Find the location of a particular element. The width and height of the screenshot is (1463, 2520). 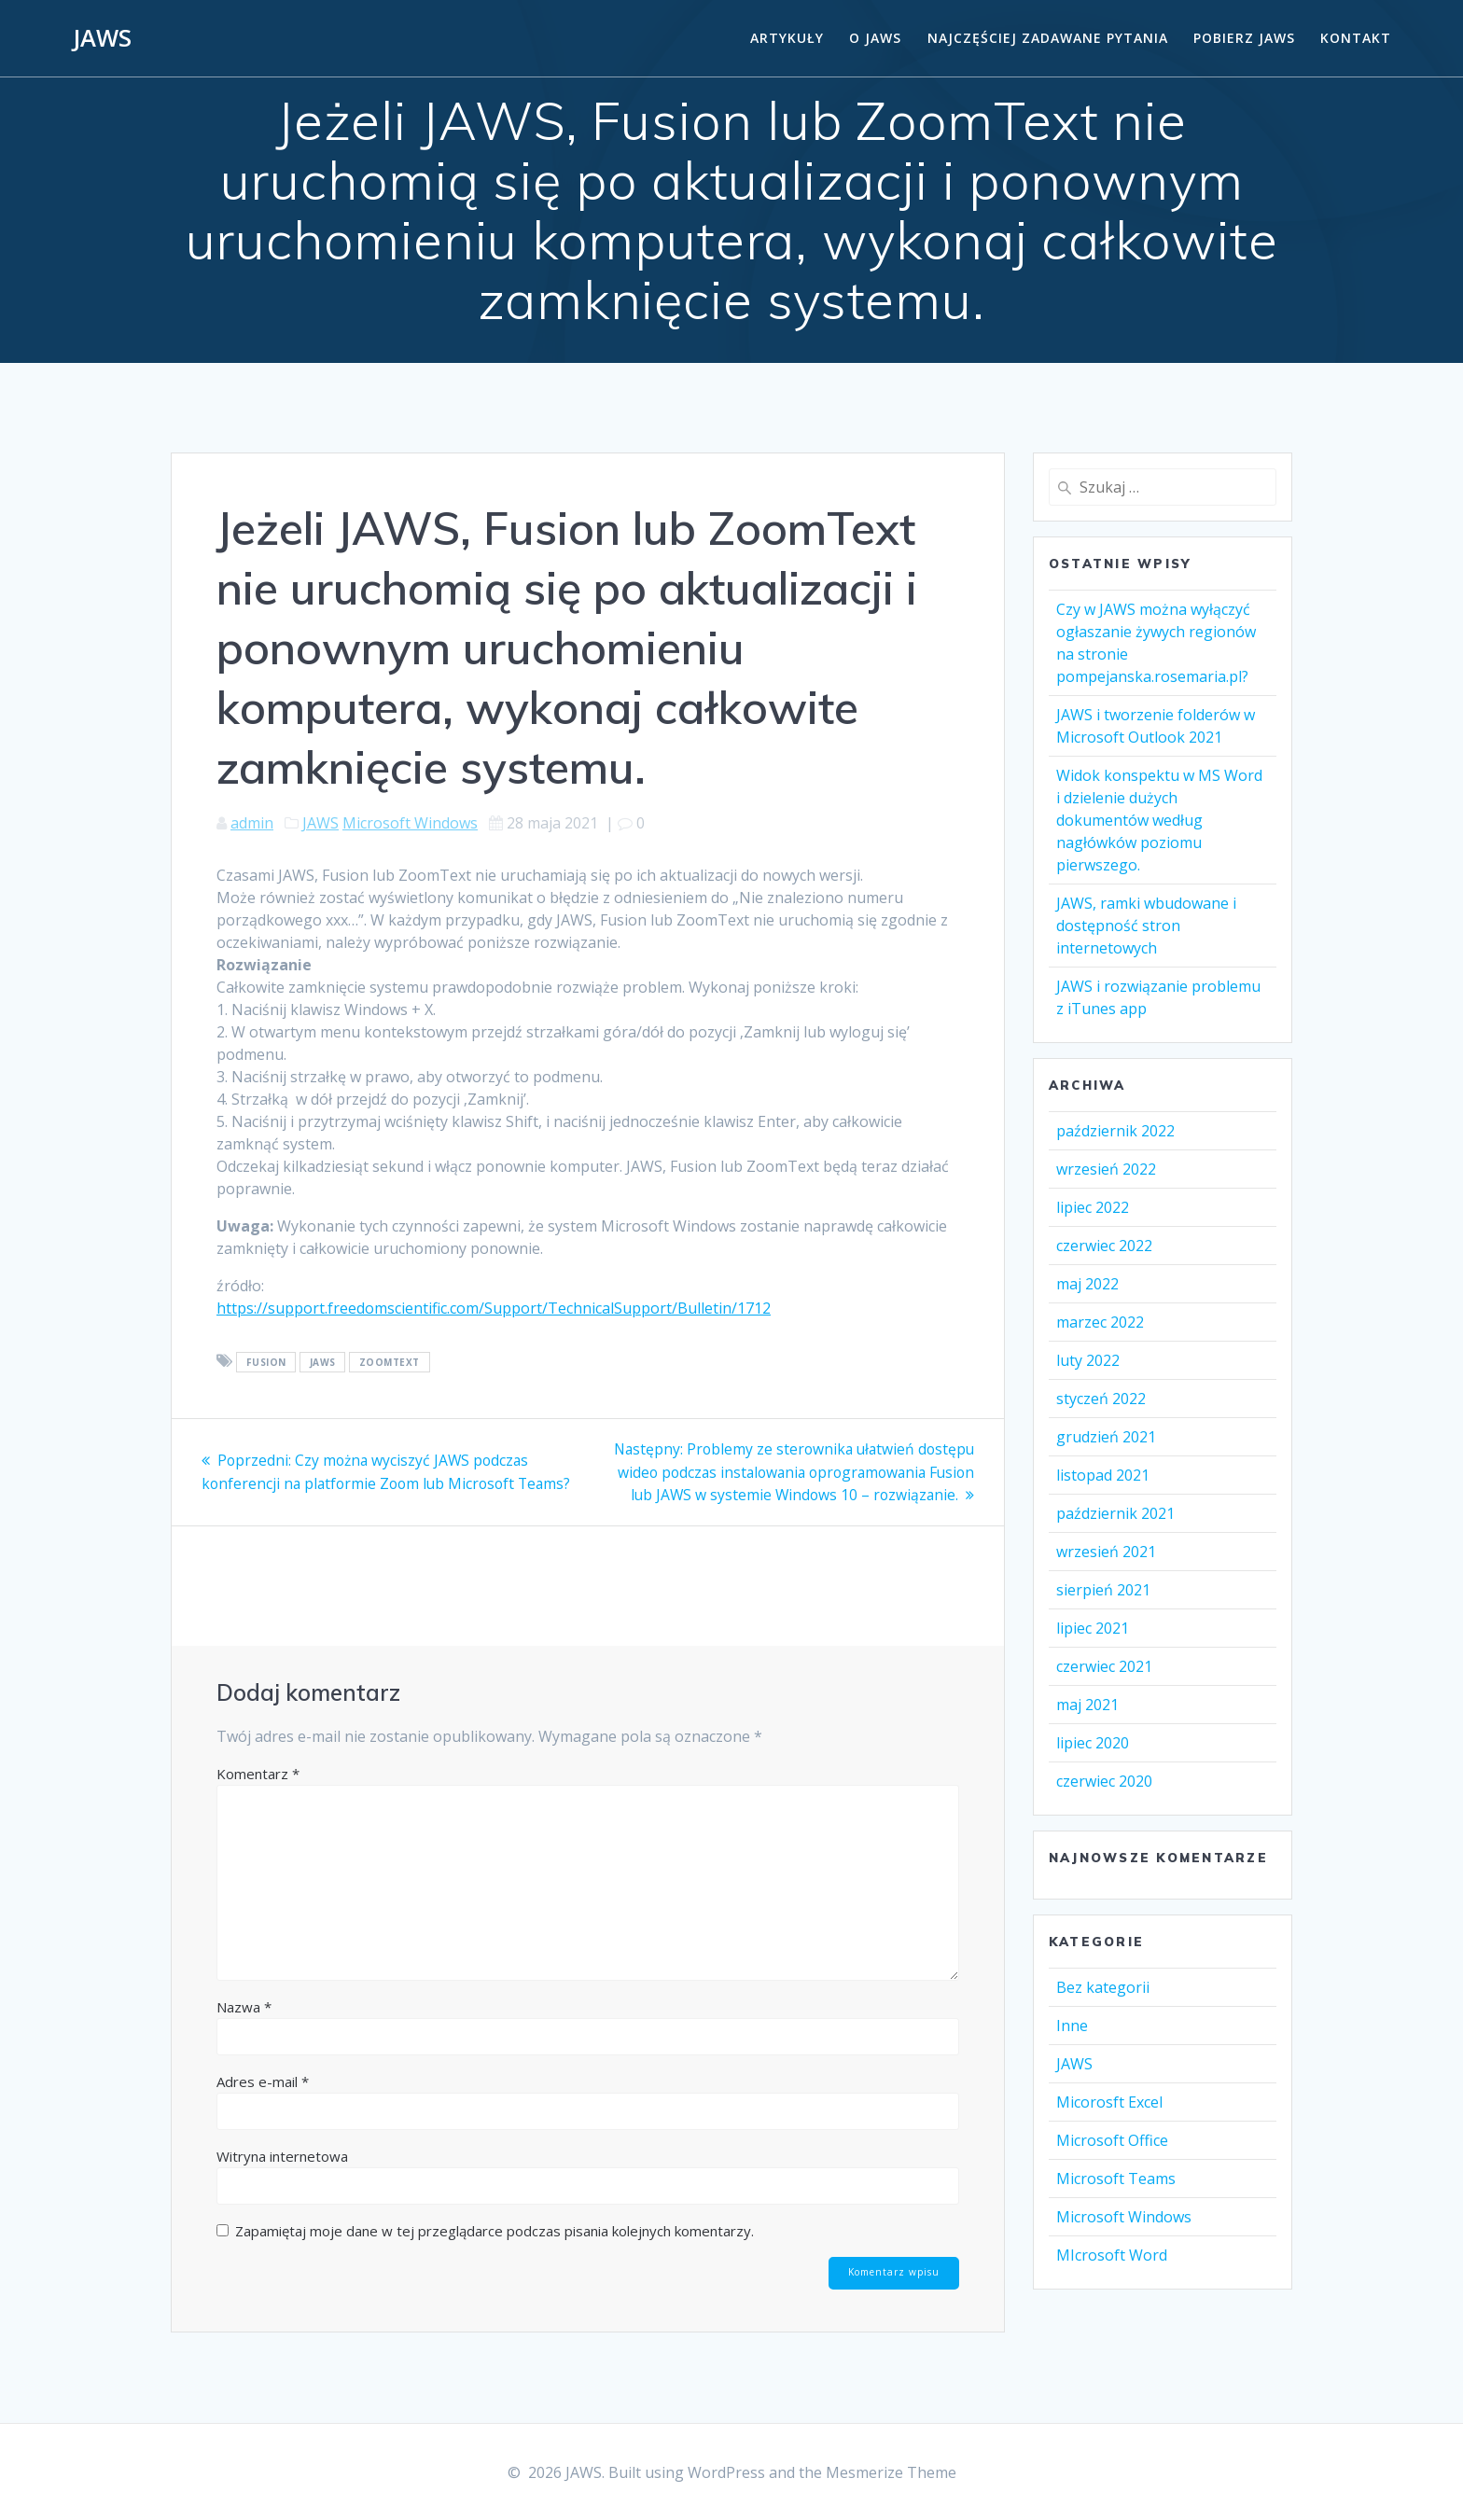

czerwiec 2022 is located at coordinates (1104, 1245).